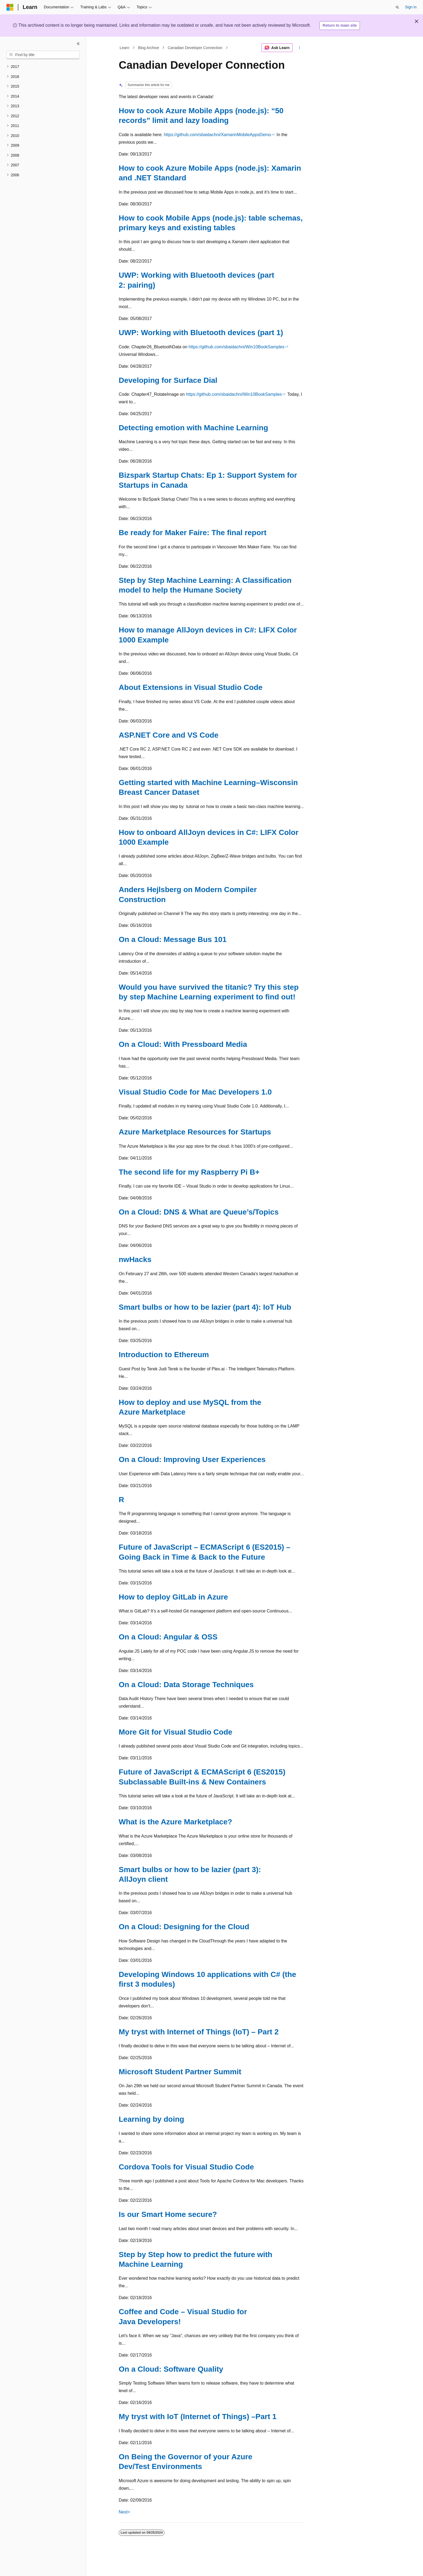 This screenshot has width=423, height=2576. Describe the element at coordinates (164, 1354) in the screenshot. I see `Introduction to Ethereum` at that location.